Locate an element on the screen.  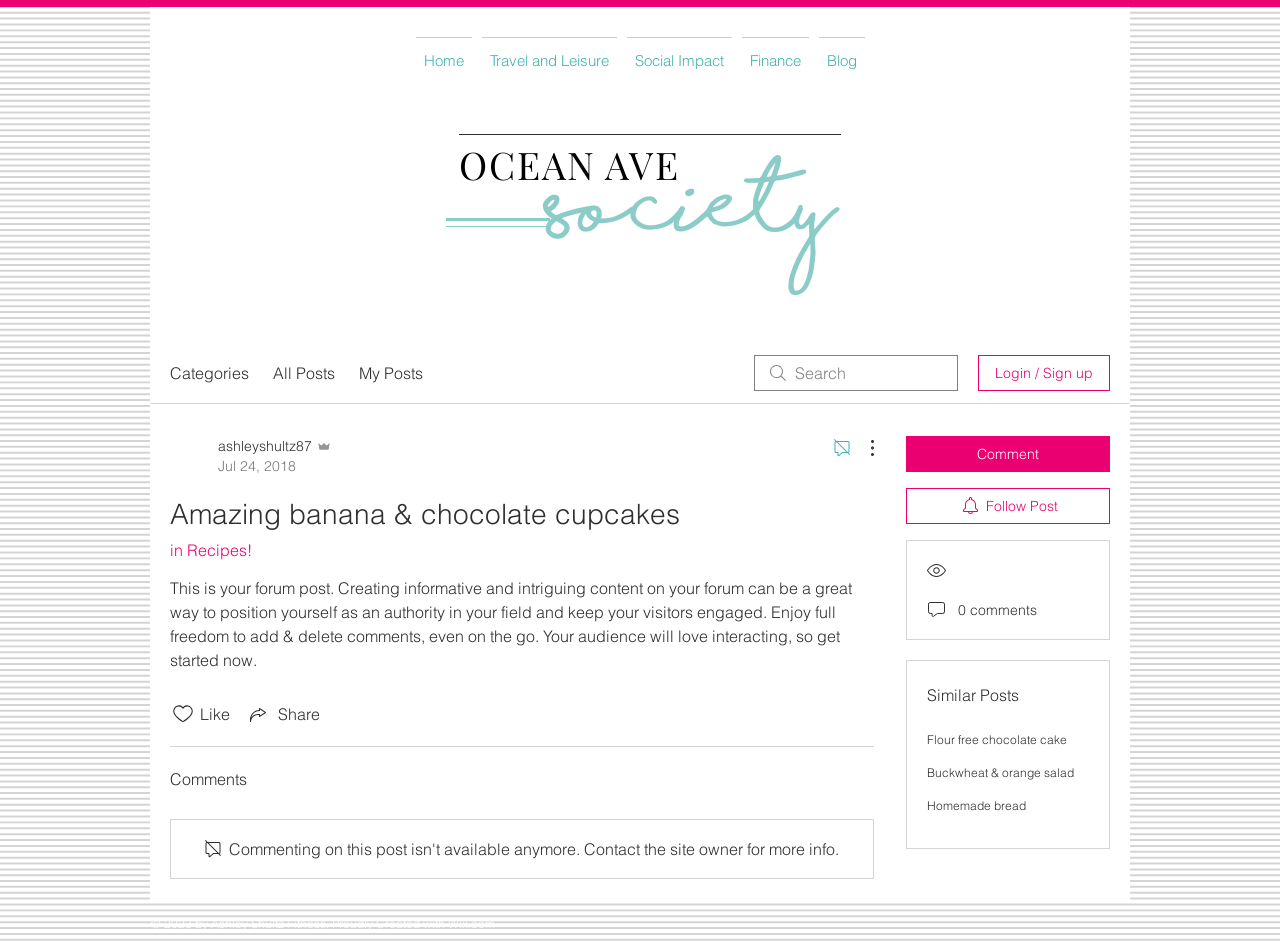
Society is located at coordinates (692, 218).